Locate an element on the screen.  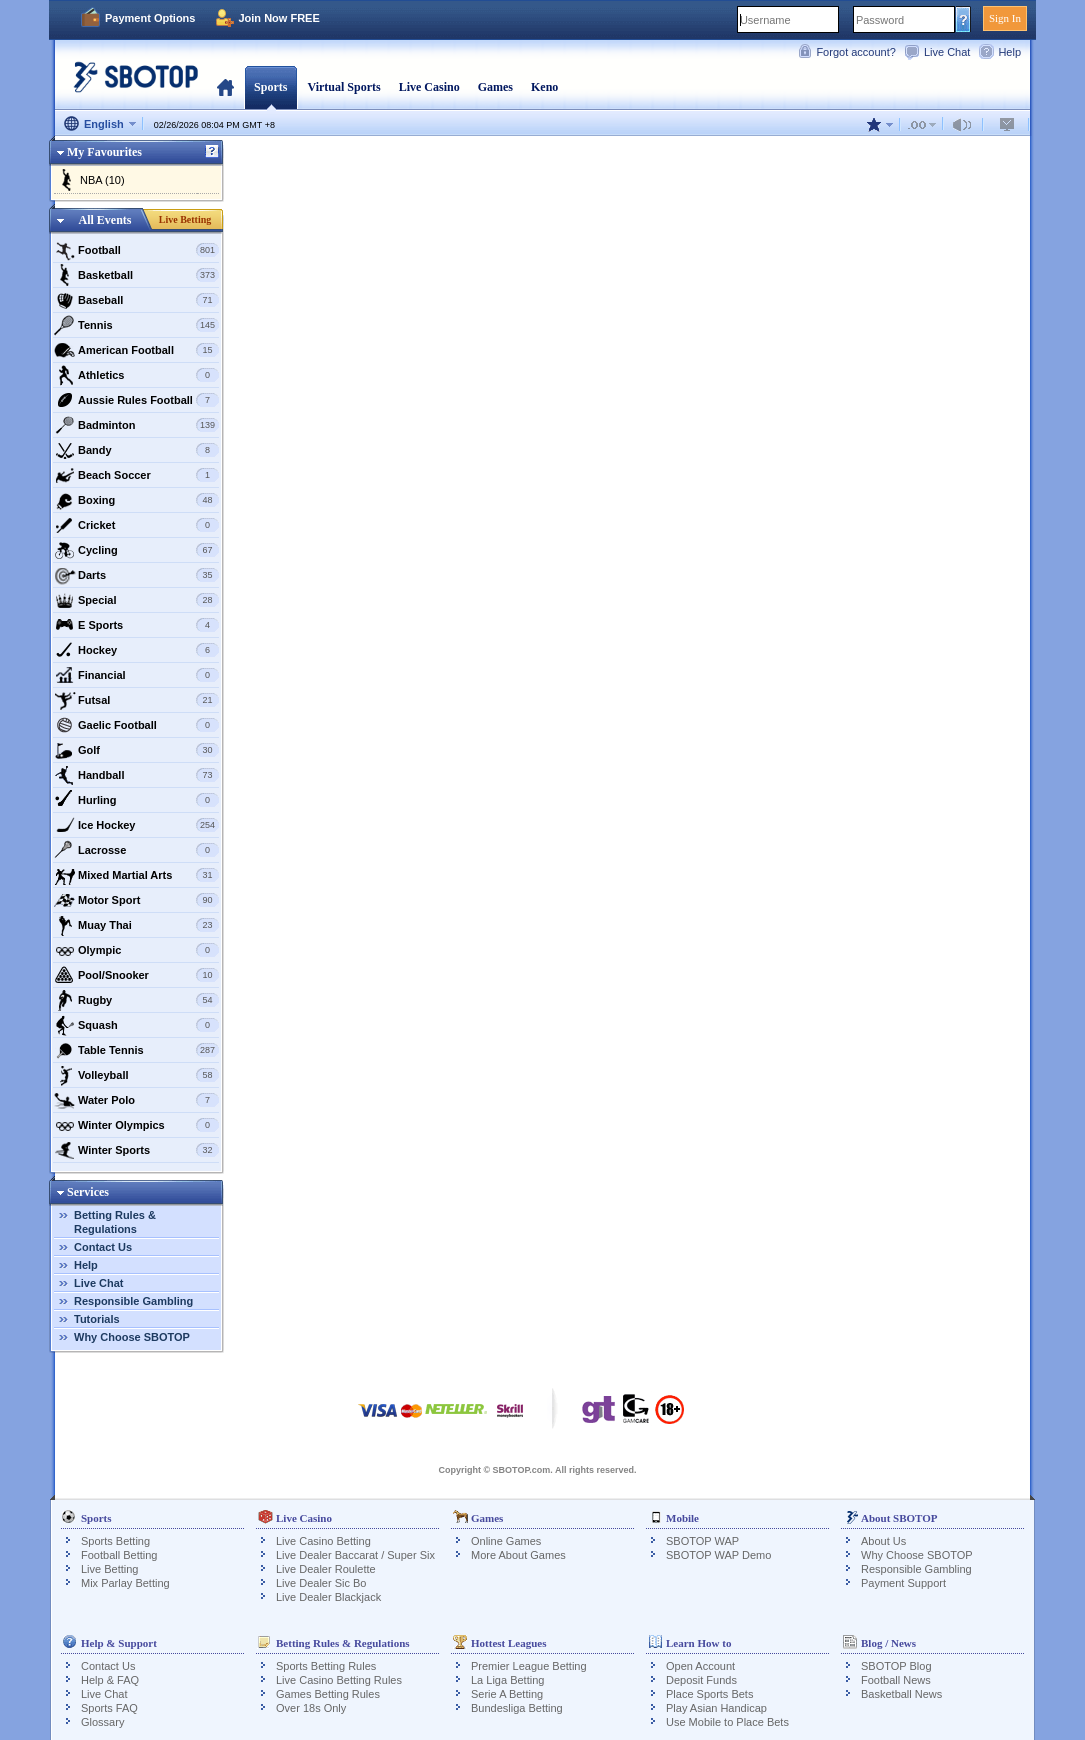
Payment Options is located at coordinates (150, 18).